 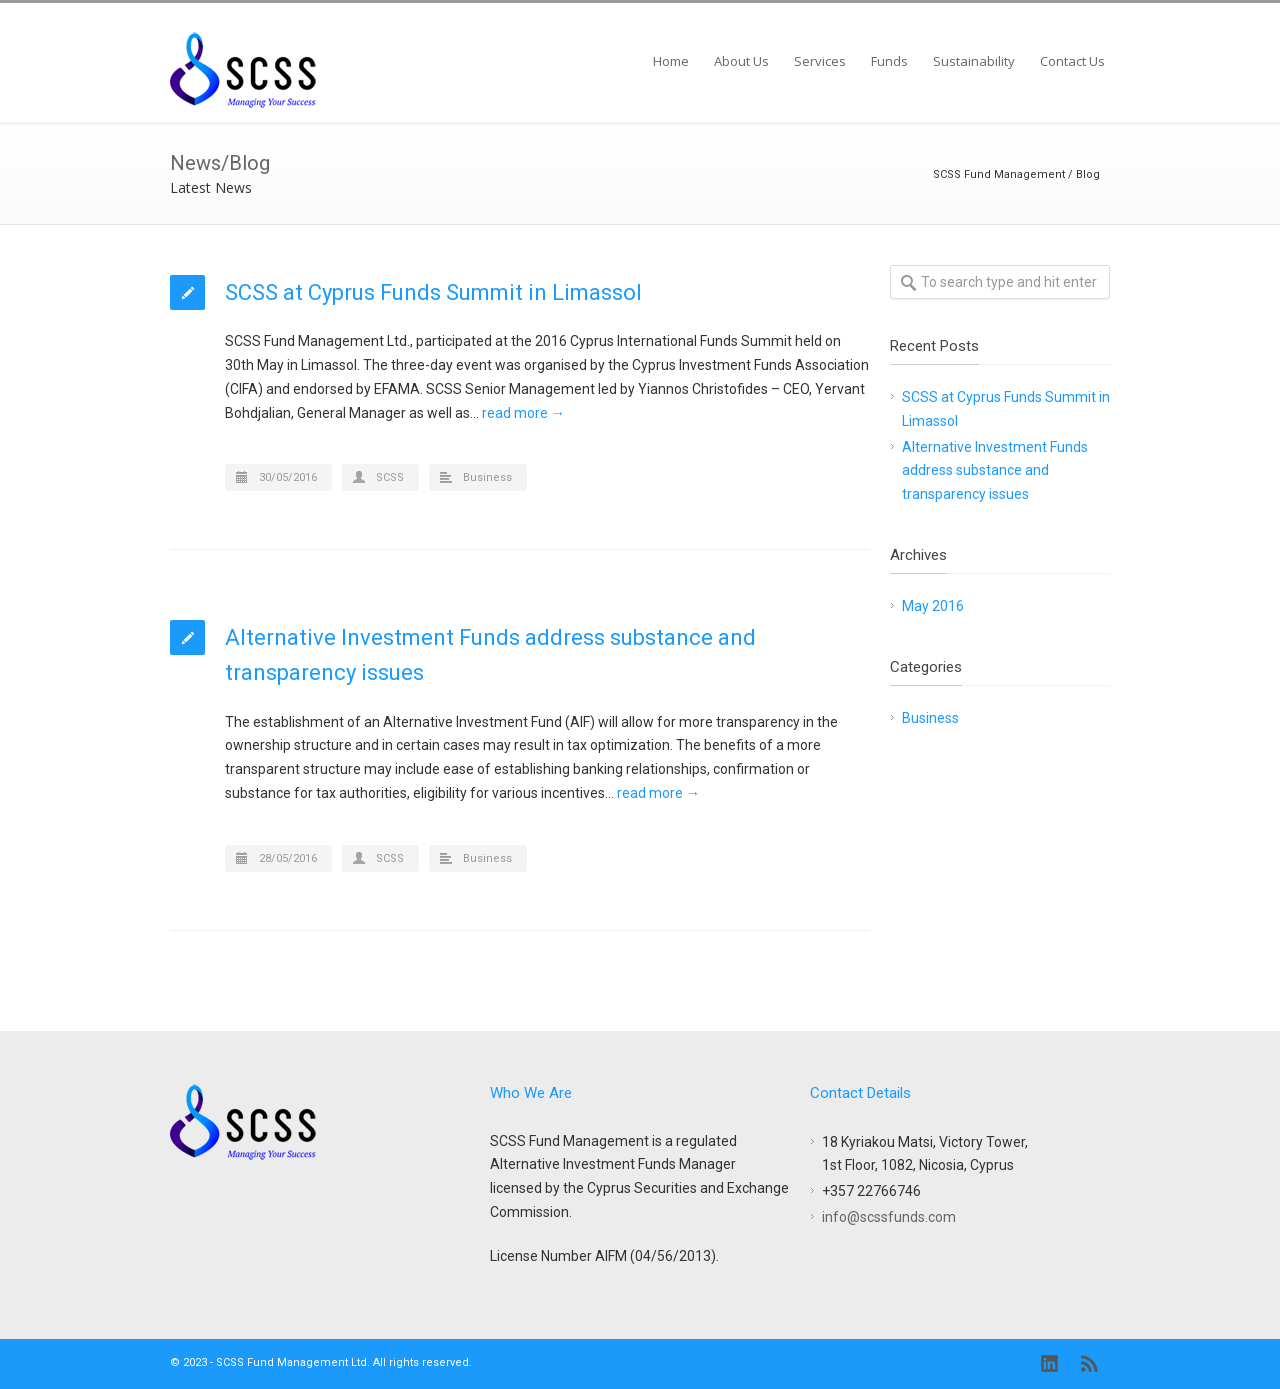 What do you see at coordinates (999, 174) in the screenshot?
I see `SCSS Fund Management` at bounding box center [999, 174].